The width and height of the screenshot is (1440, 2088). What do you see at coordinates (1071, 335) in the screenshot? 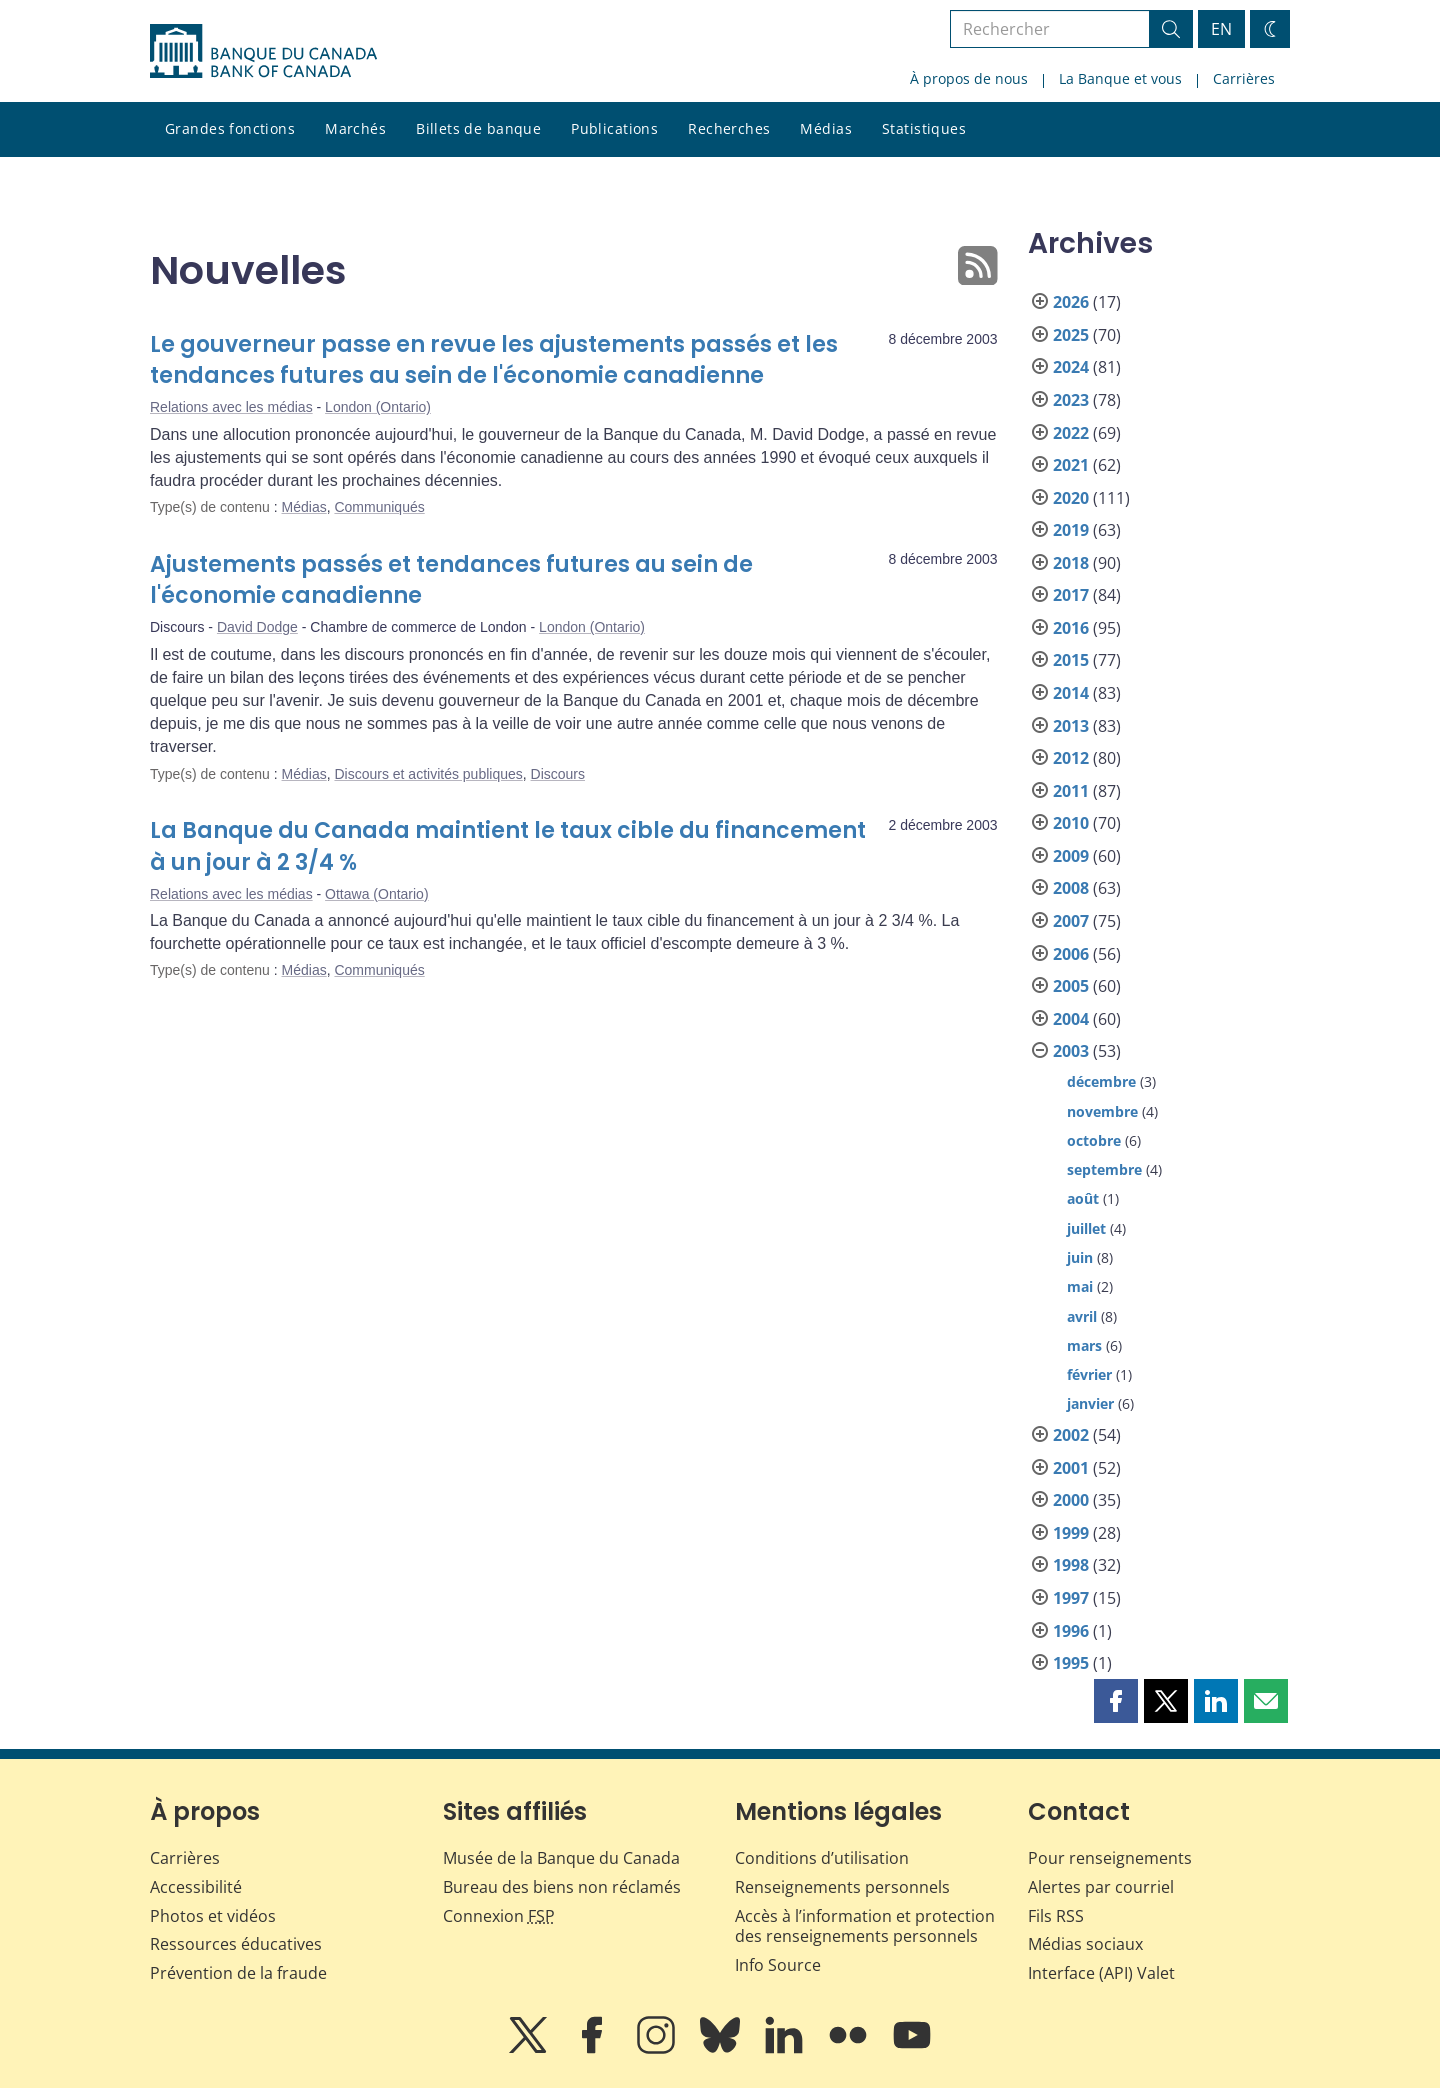
I see `2025` at bounding box center [1071, 335].